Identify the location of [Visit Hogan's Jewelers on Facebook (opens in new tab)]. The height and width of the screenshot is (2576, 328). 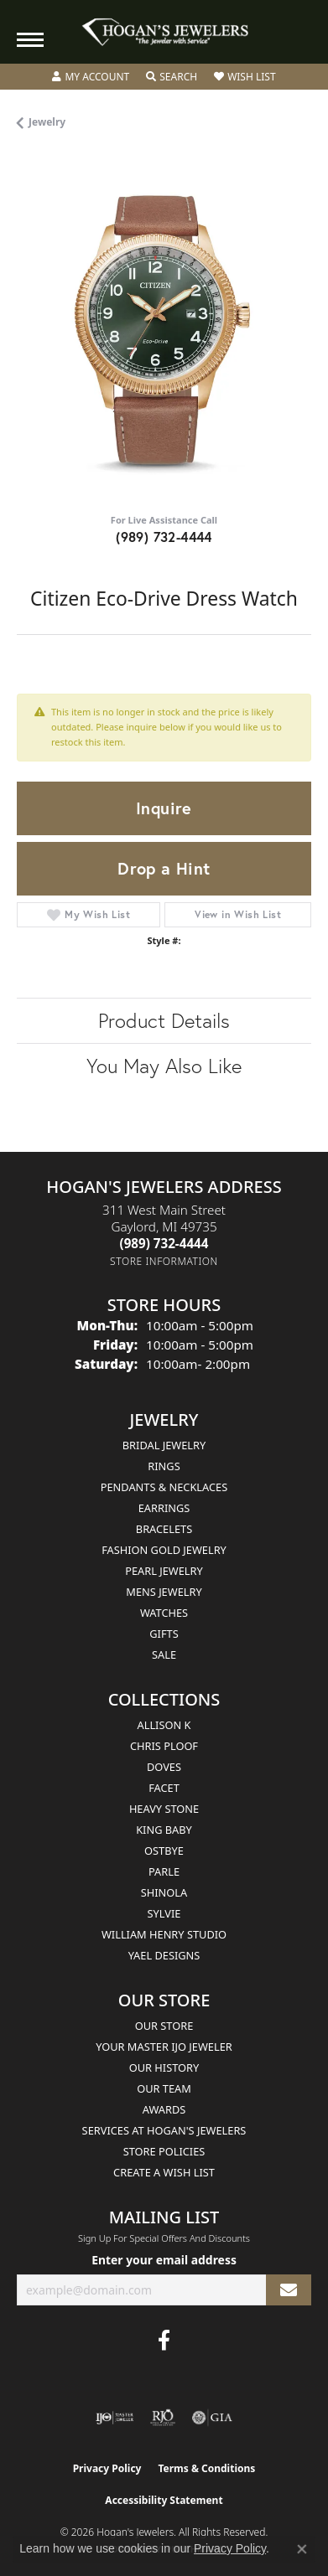
(164, 2341).